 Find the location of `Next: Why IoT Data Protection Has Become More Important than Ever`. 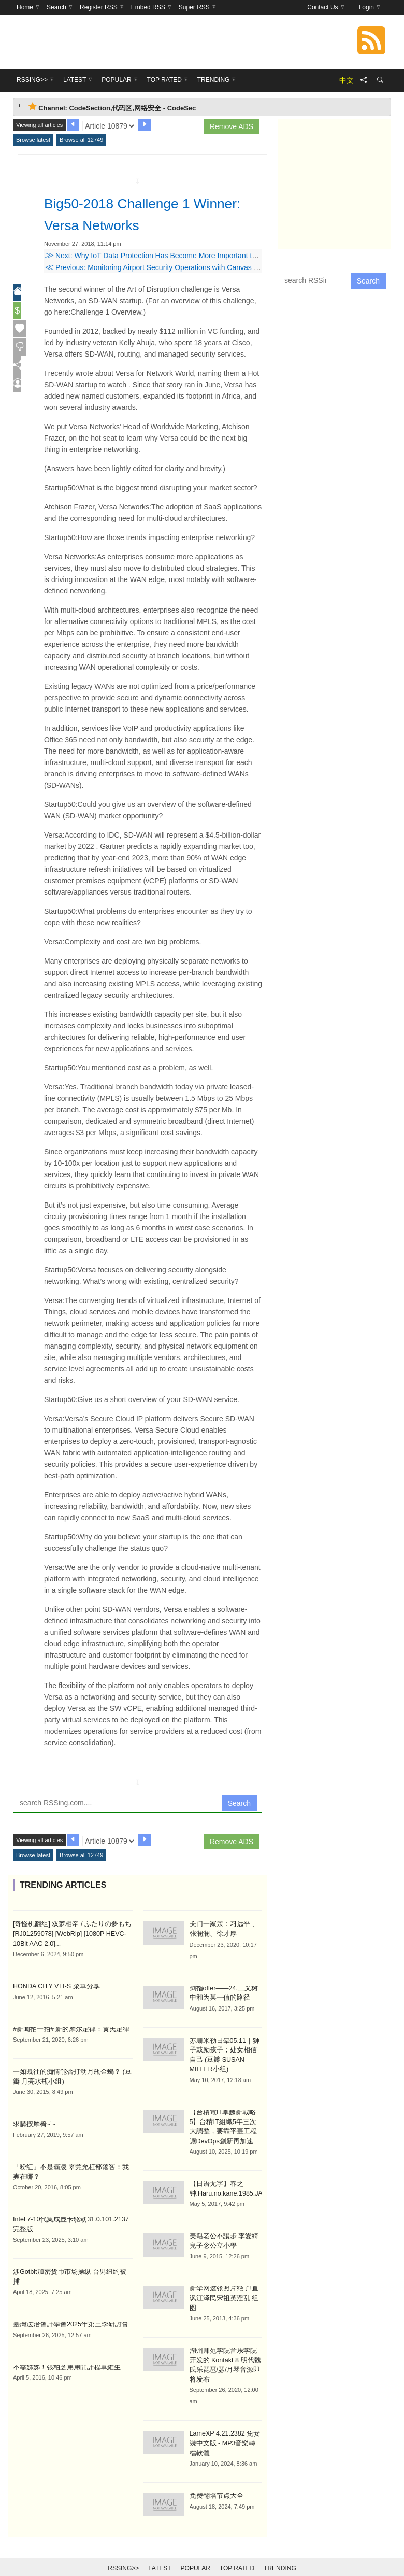

Next: Why IoT Data Protection Has Become More Important than Ever is located at coordinates (162, 255).